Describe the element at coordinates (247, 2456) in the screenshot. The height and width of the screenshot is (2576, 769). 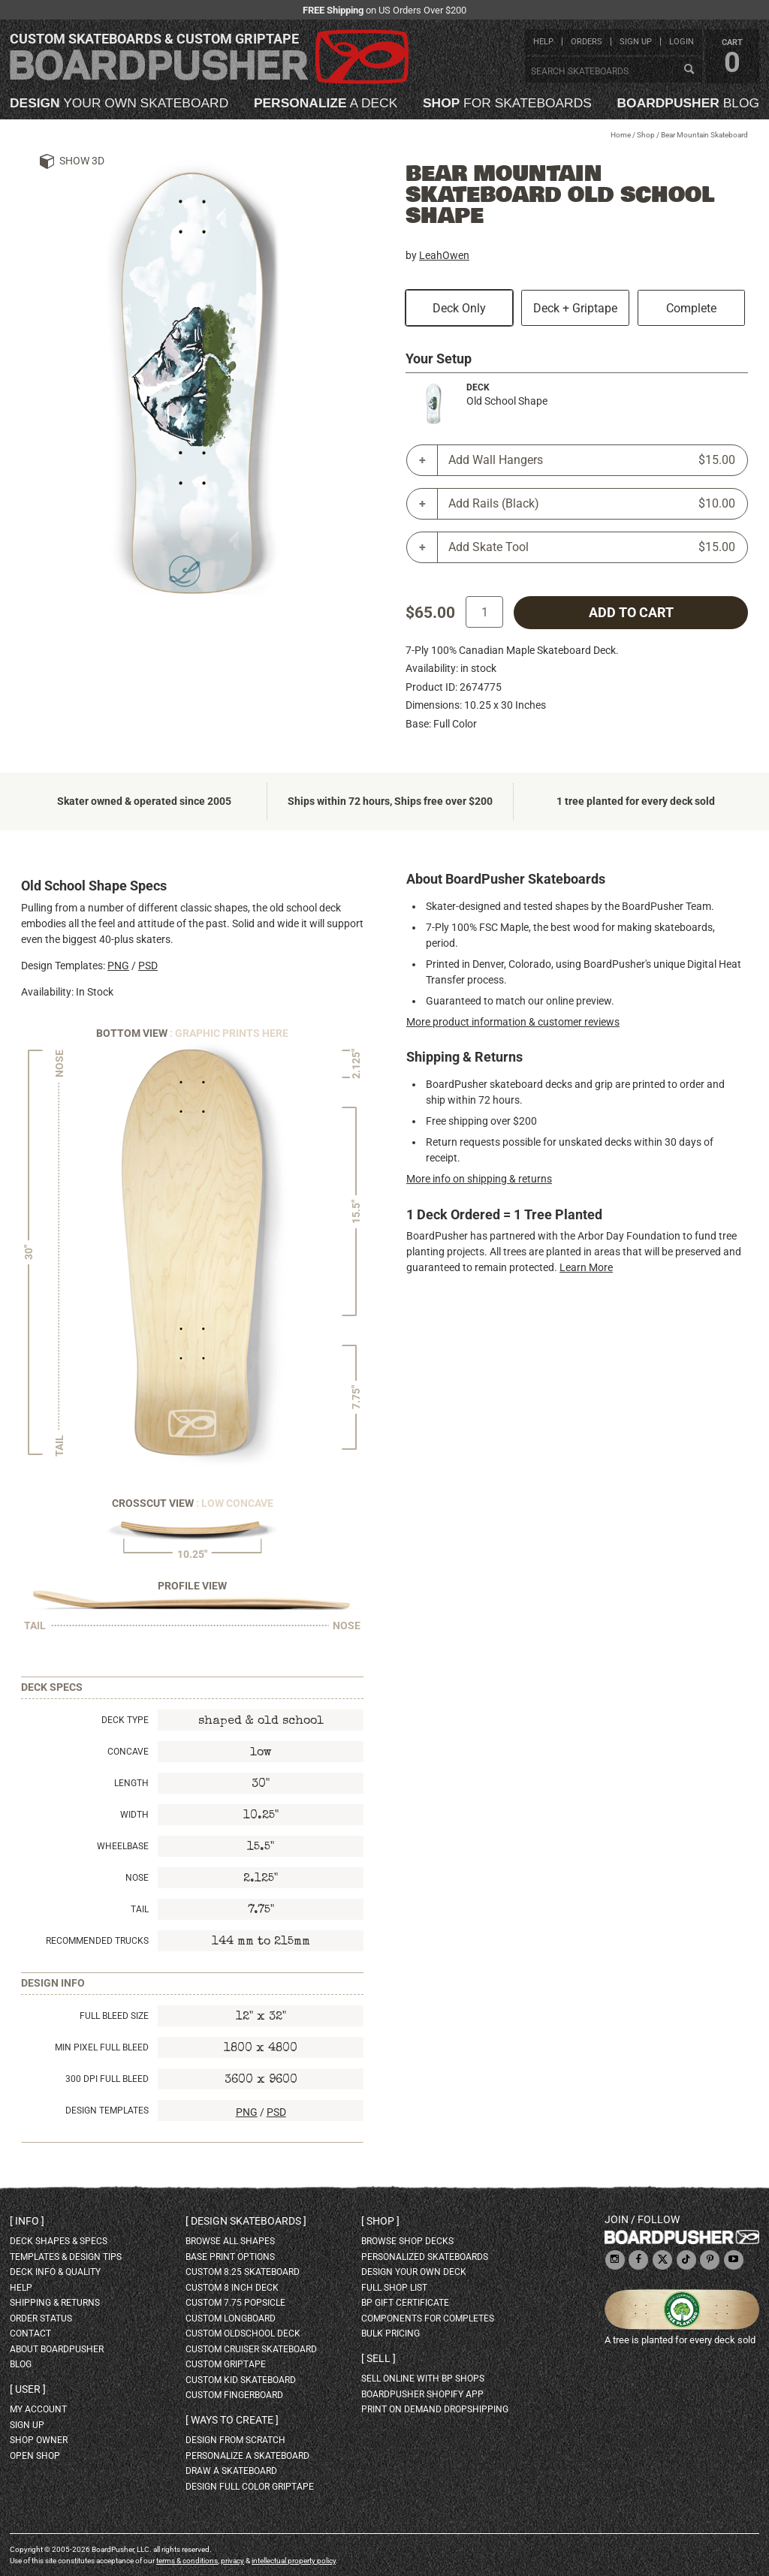
I see `personalize a skateboard` at that location.